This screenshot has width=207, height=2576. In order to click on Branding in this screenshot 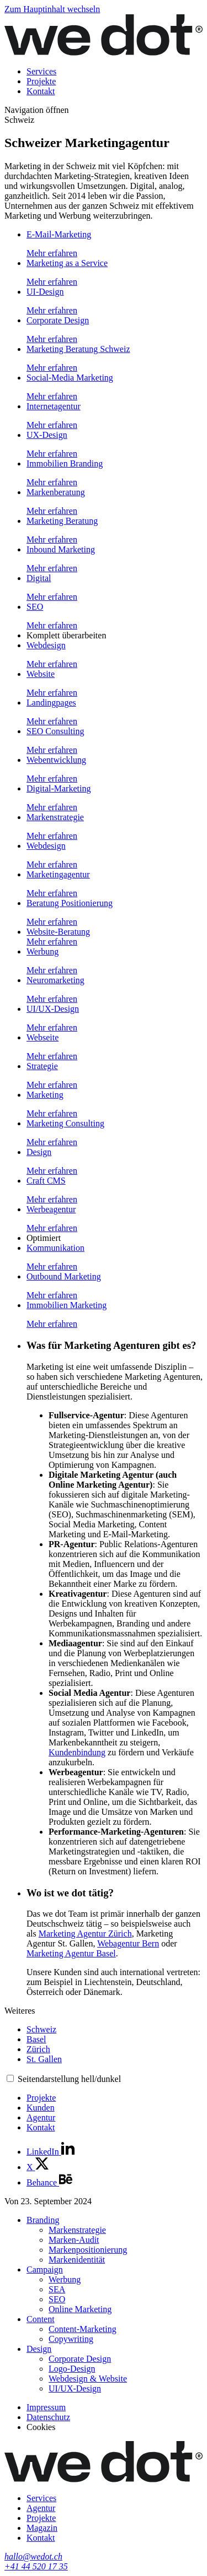, I will do `click(43, 2220)`.